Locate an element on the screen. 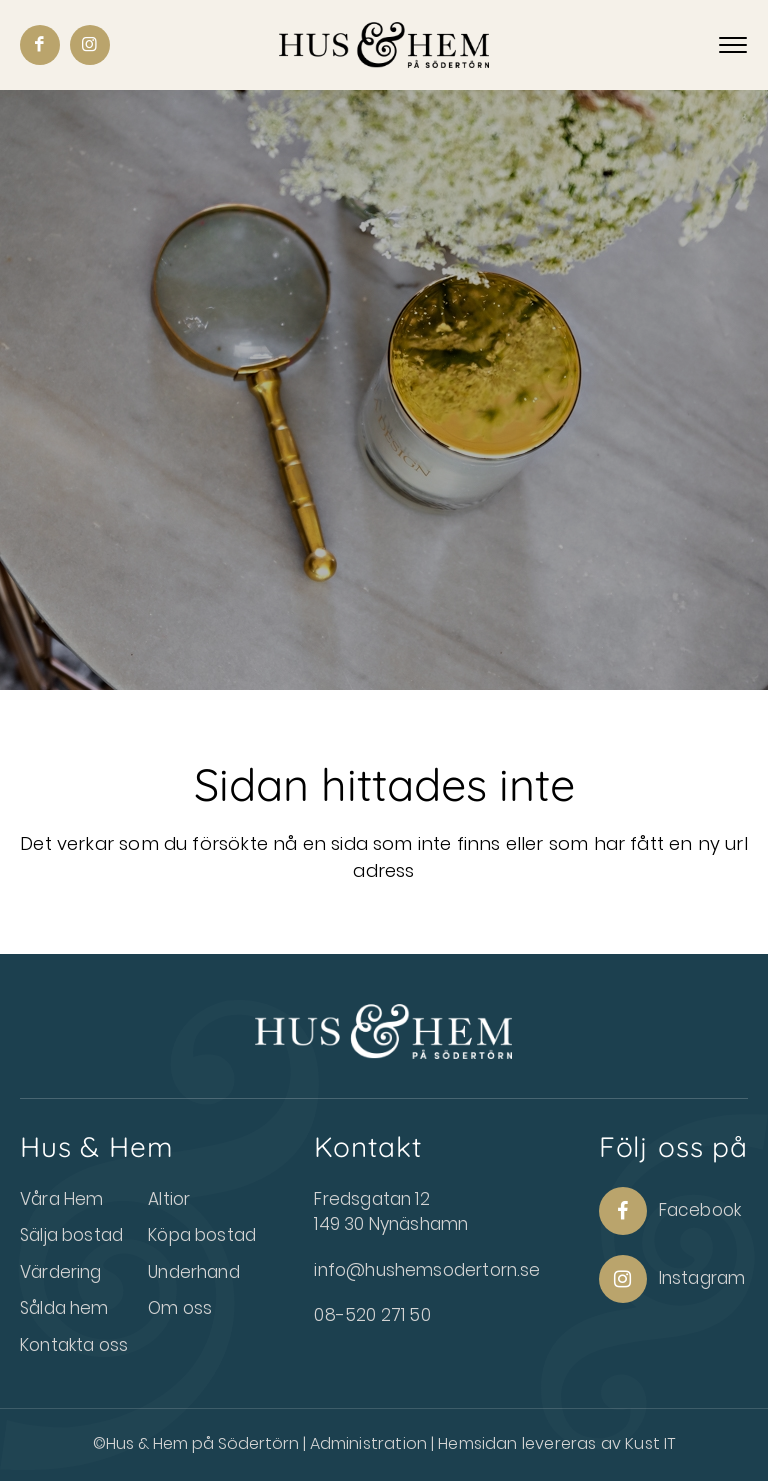  info@hushemsodertorn.se is located at coordinates (427, 1270).